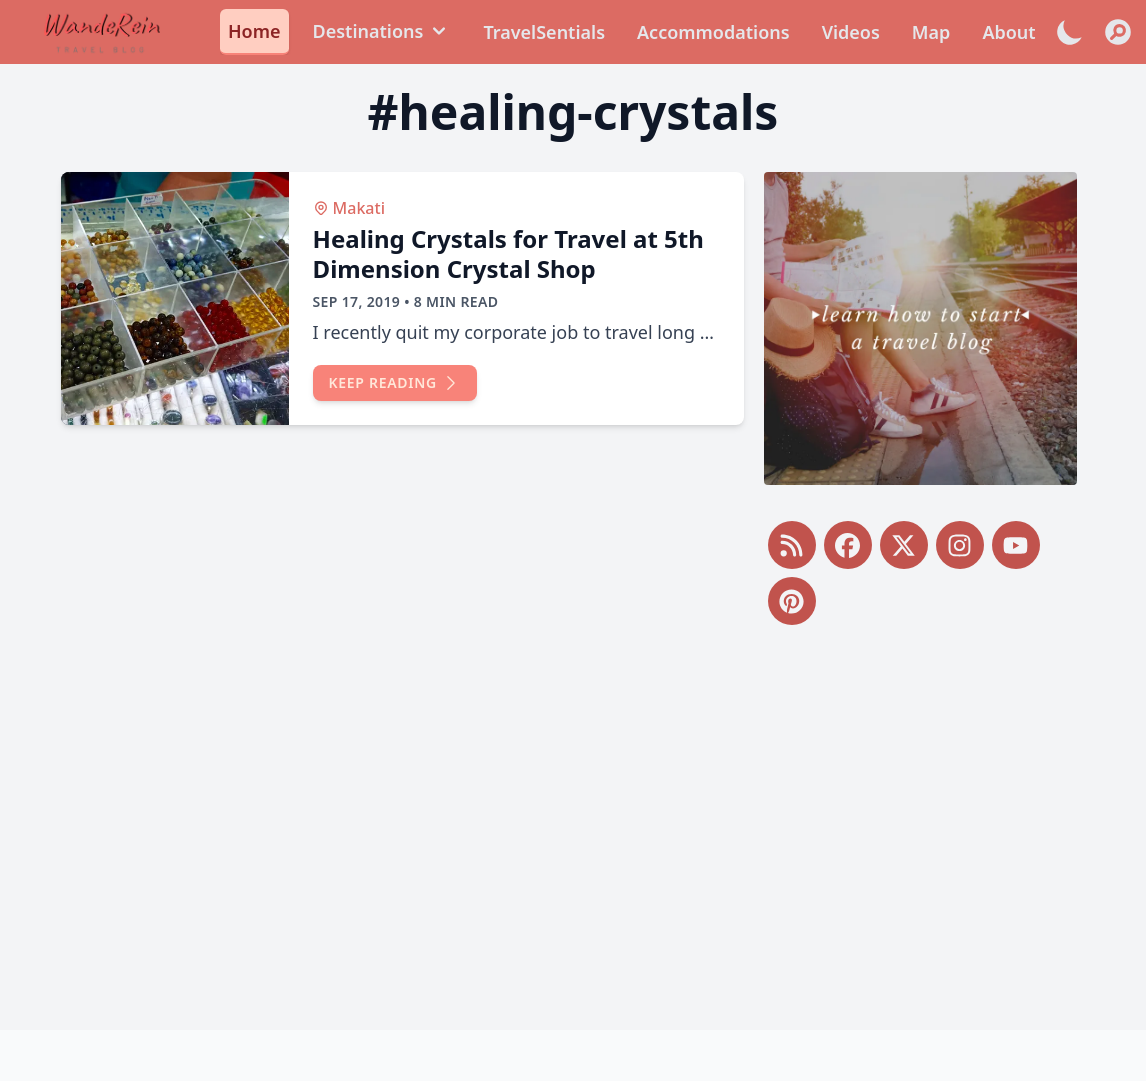 The width and height of the screenshot is (1146, 1081). What do you see at coordinates (713, 32) in the screenshot?
I see `Accommodations` at bounding box center [713, 32].